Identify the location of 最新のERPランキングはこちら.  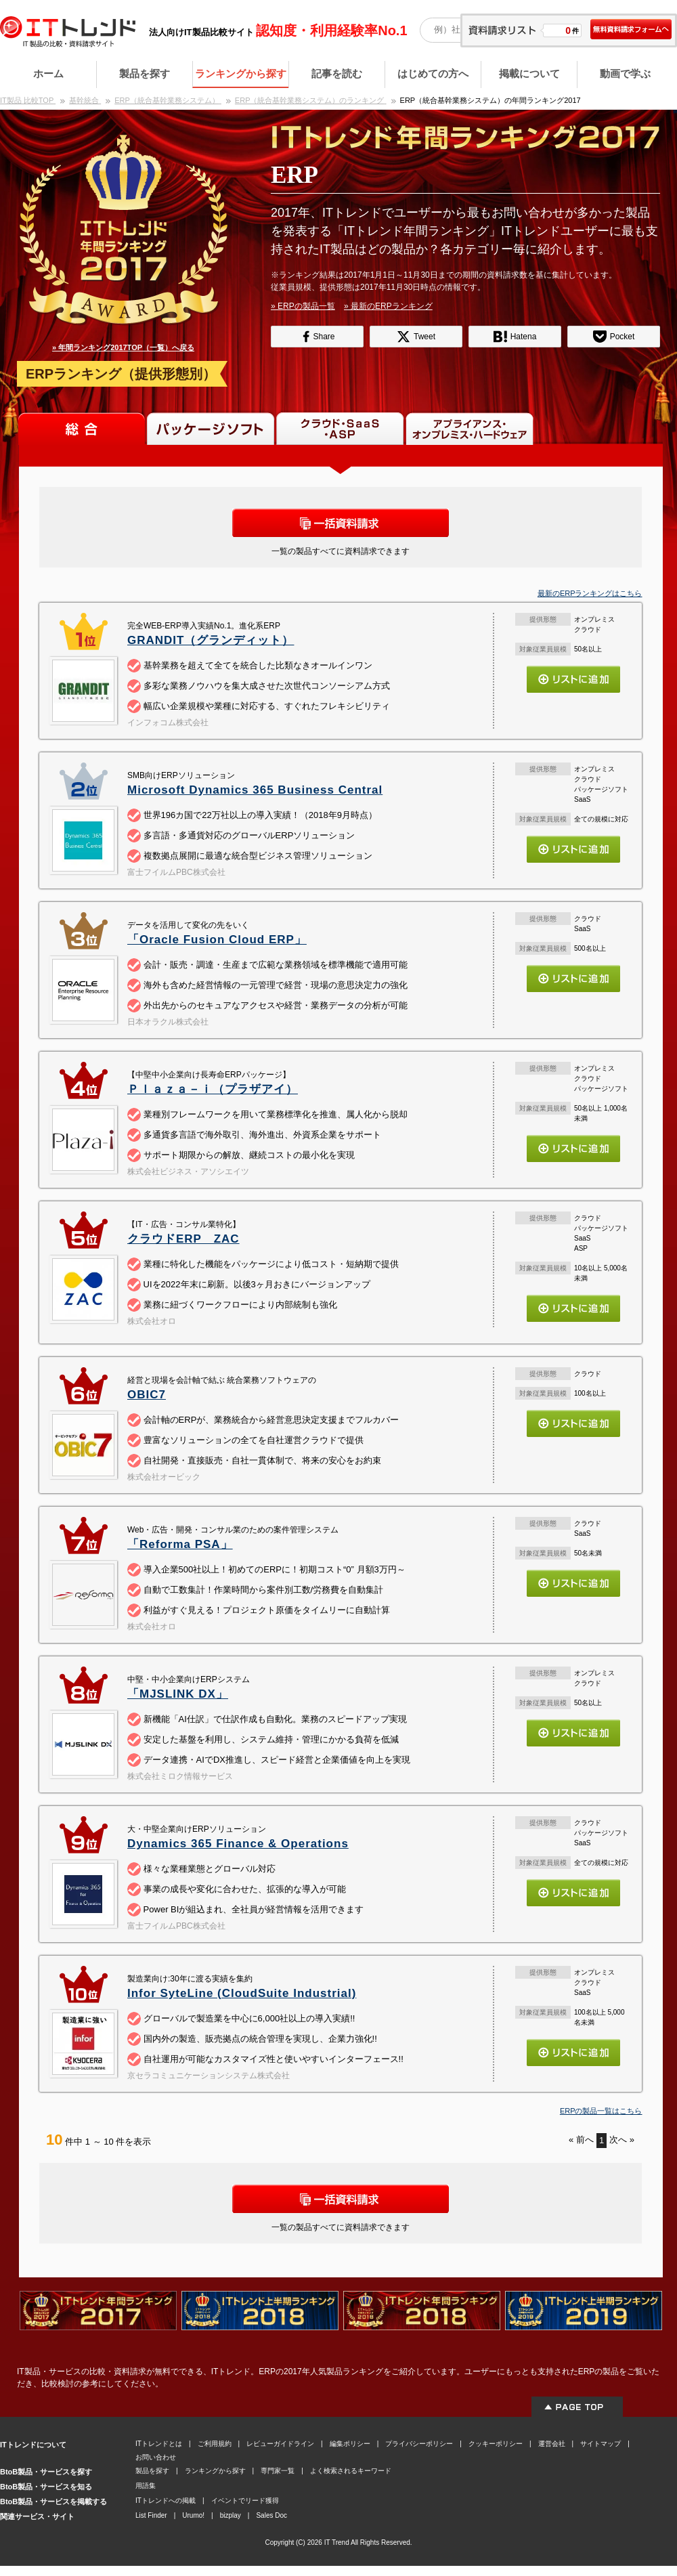
(590, 593).